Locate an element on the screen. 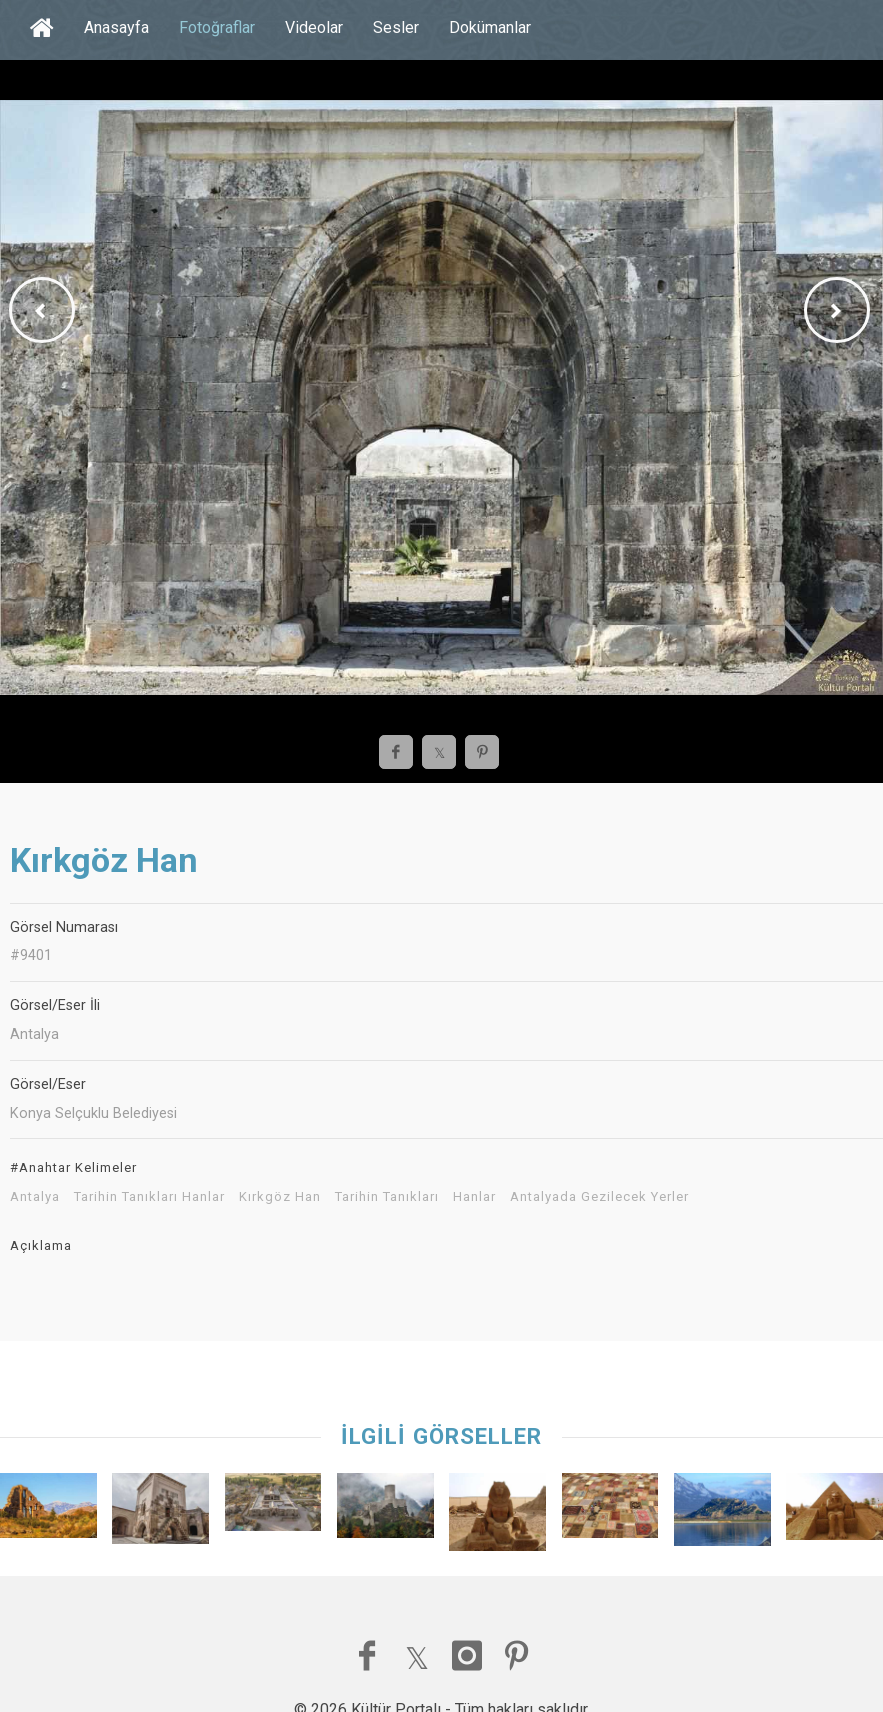  Kırkgöz Han is located at coordinates (280, 1197).